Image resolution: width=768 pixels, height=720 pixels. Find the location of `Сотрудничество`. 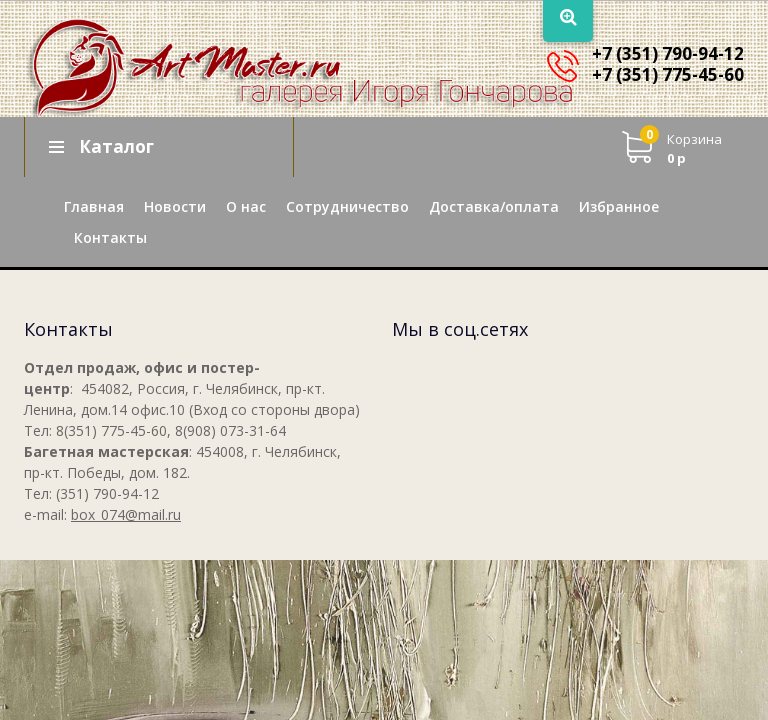

Сотрудничество is located at coordinates (347, 206).